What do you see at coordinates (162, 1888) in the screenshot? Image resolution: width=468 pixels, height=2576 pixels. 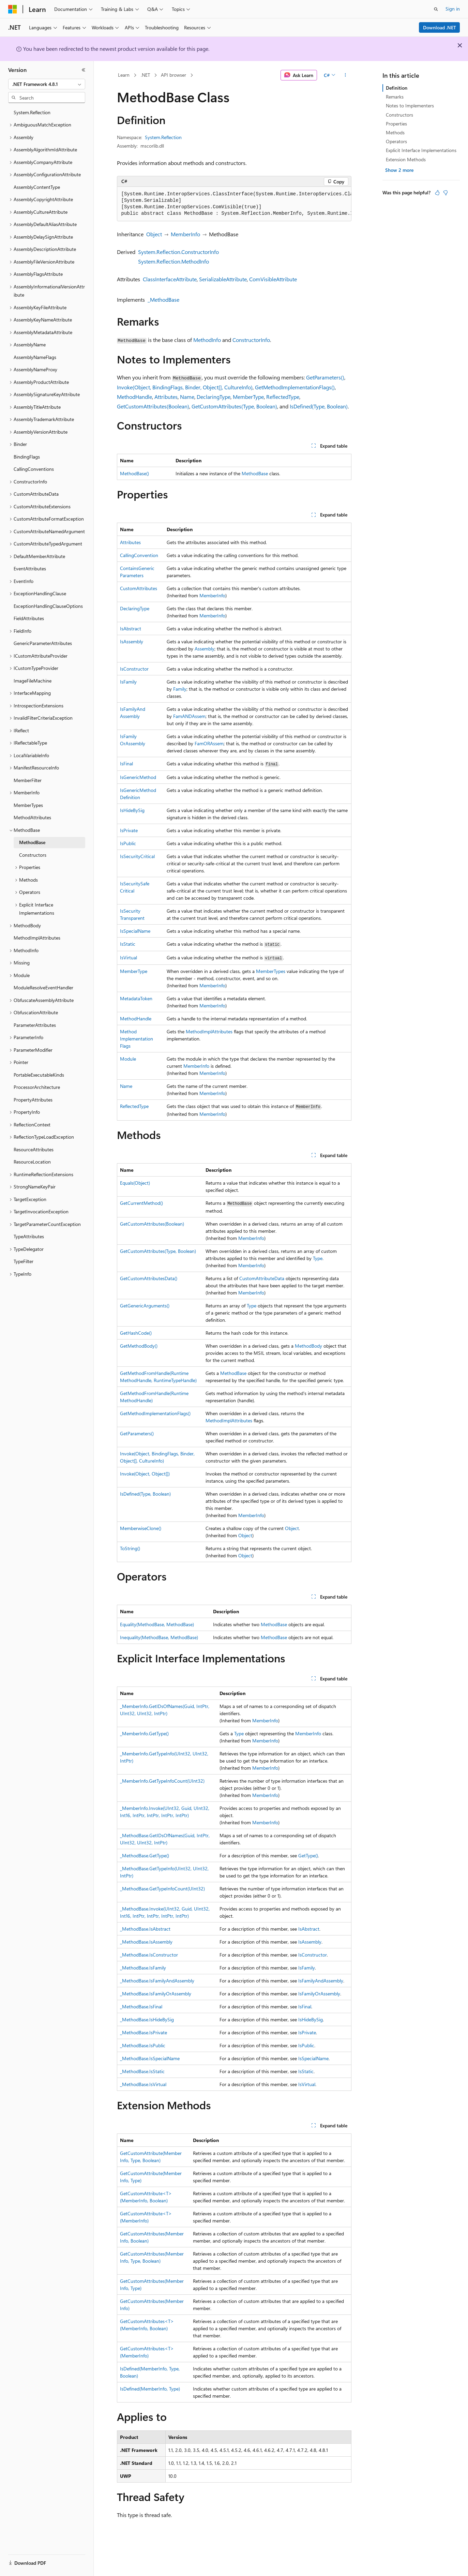 I see `_MethodBase.GetTypeInfoCount(UInt32)` at bounding box center [162, 1888].